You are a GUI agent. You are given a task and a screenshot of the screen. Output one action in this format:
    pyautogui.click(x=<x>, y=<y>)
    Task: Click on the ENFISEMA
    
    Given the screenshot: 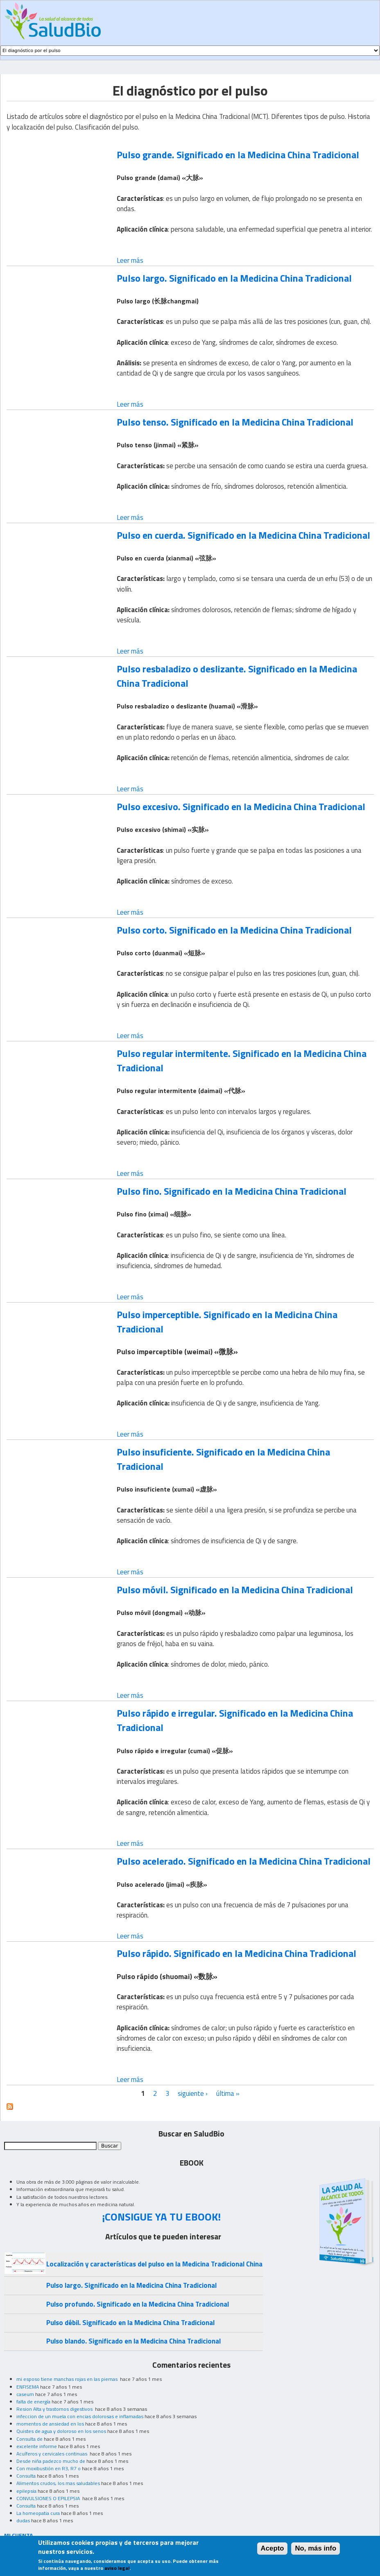 What is the action you would take?
    pyautogui.click(x=27, y=2387)
    